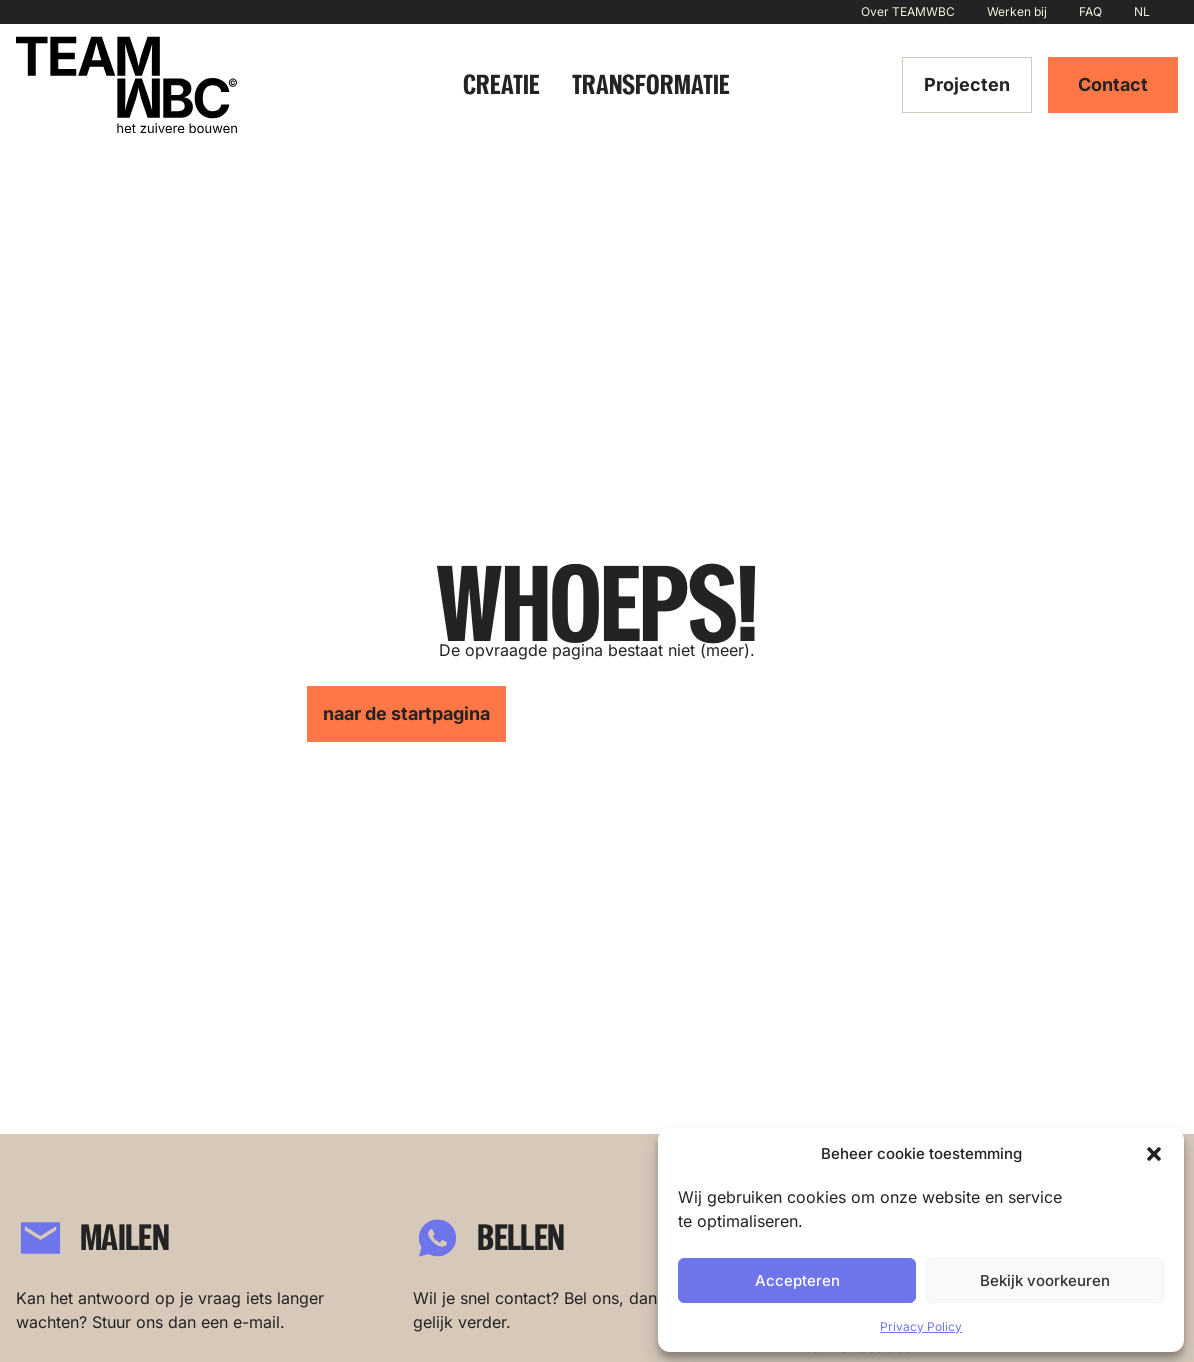  I want to click on Privacy Policy, so click(921, 1326).